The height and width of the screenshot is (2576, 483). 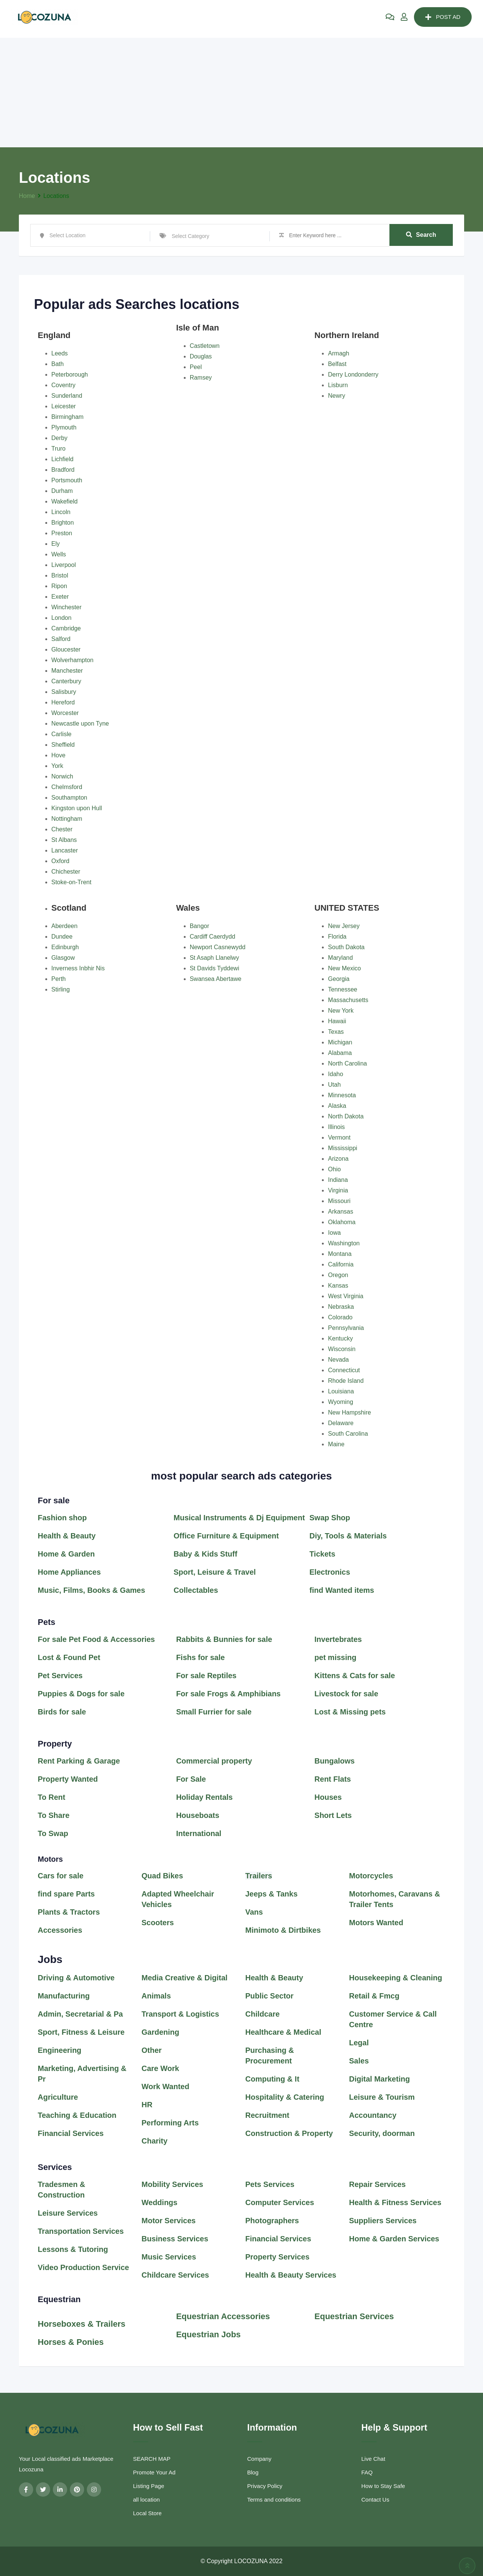 What do you see at coordinates (215, 1572) in the screenshot?
I see `Sport, Leisure & Travel` at bounding box center [215, 1572].